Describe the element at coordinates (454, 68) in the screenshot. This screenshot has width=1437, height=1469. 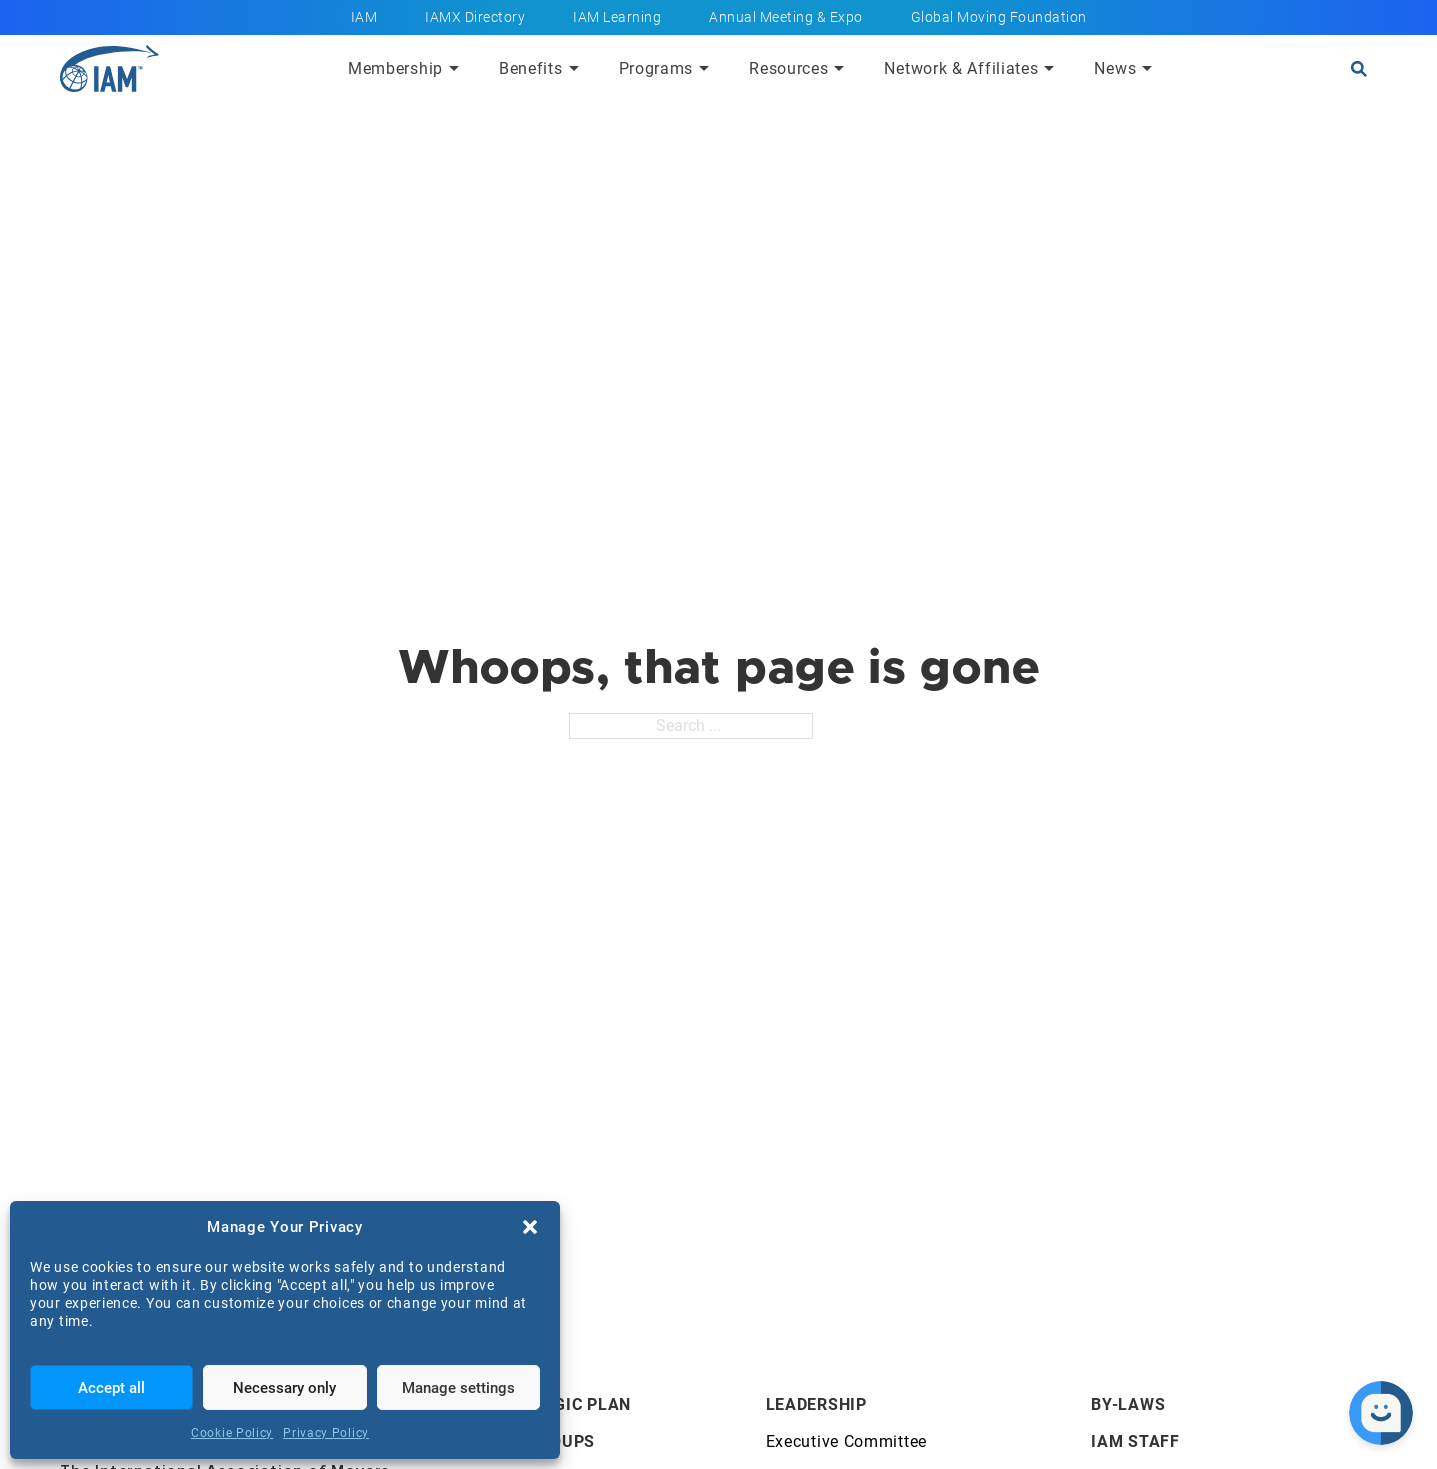
I see `[Submenu toggle of: Membership]` at that location.